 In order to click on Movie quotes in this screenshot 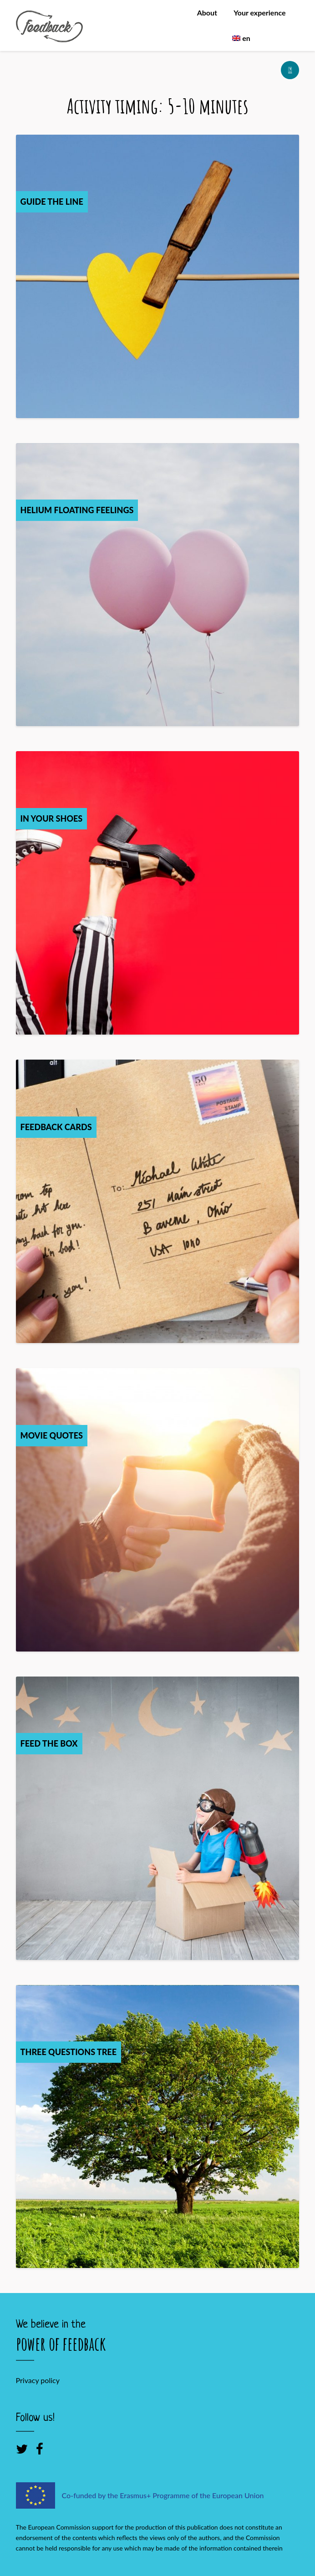, I will do `click(51, 1435)`.